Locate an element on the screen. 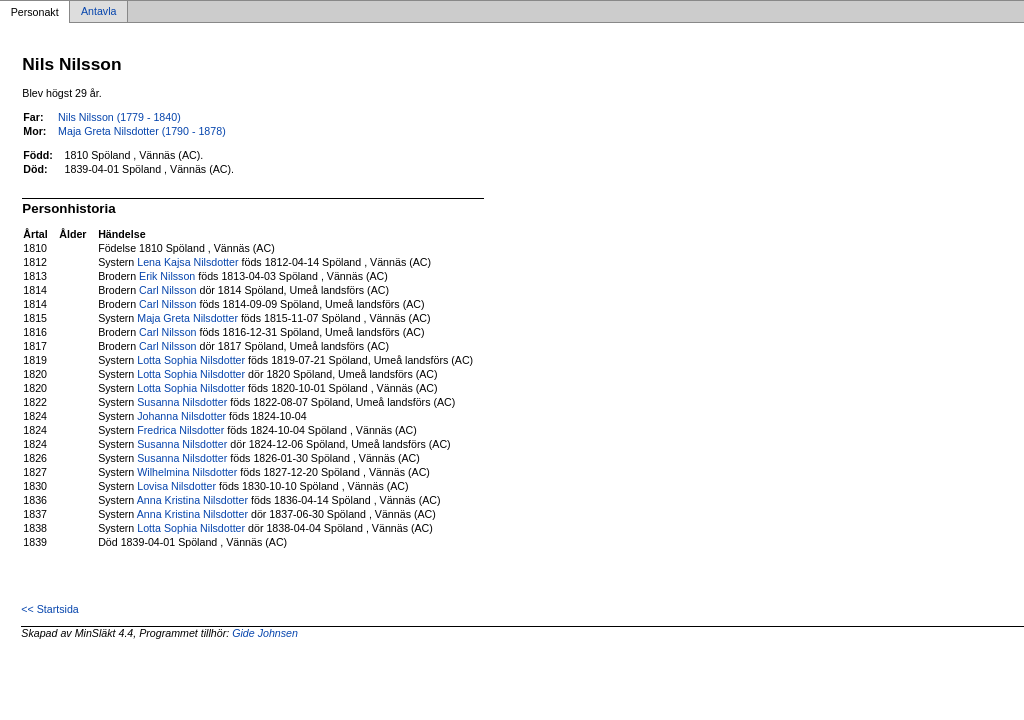 The image size is (1024, 720). Nils Nilsson (1779 - 1840) is located at coordinates (119, 117).